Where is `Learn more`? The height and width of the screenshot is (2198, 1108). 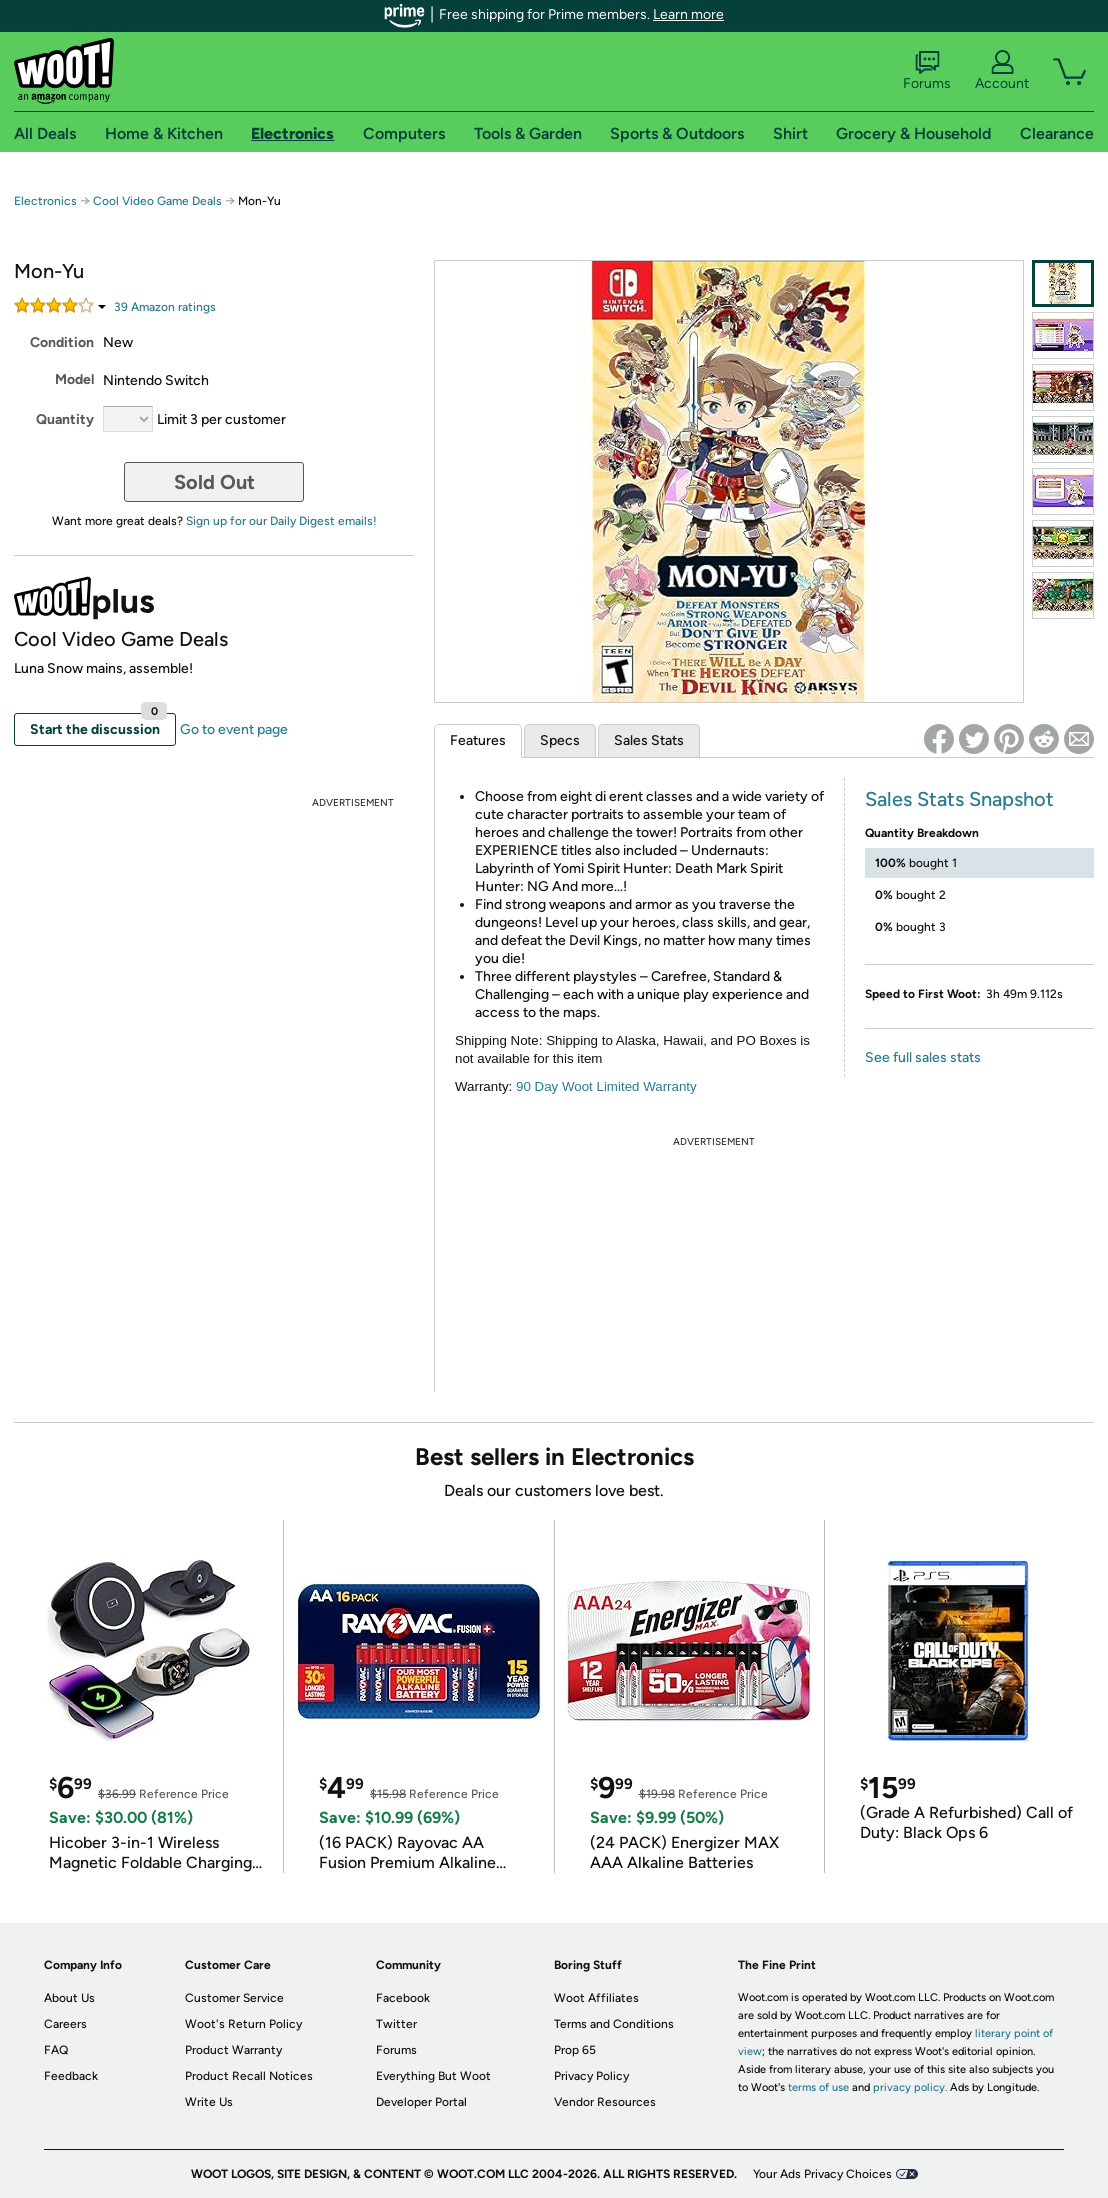
Learn more is located at coordinates (688, 14).